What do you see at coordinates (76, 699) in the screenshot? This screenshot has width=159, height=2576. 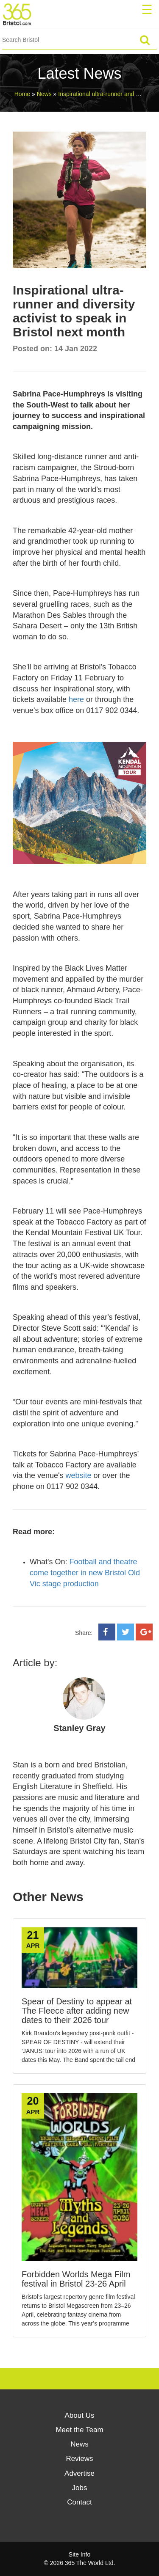 I see `here` at bounding box center [76, 699].